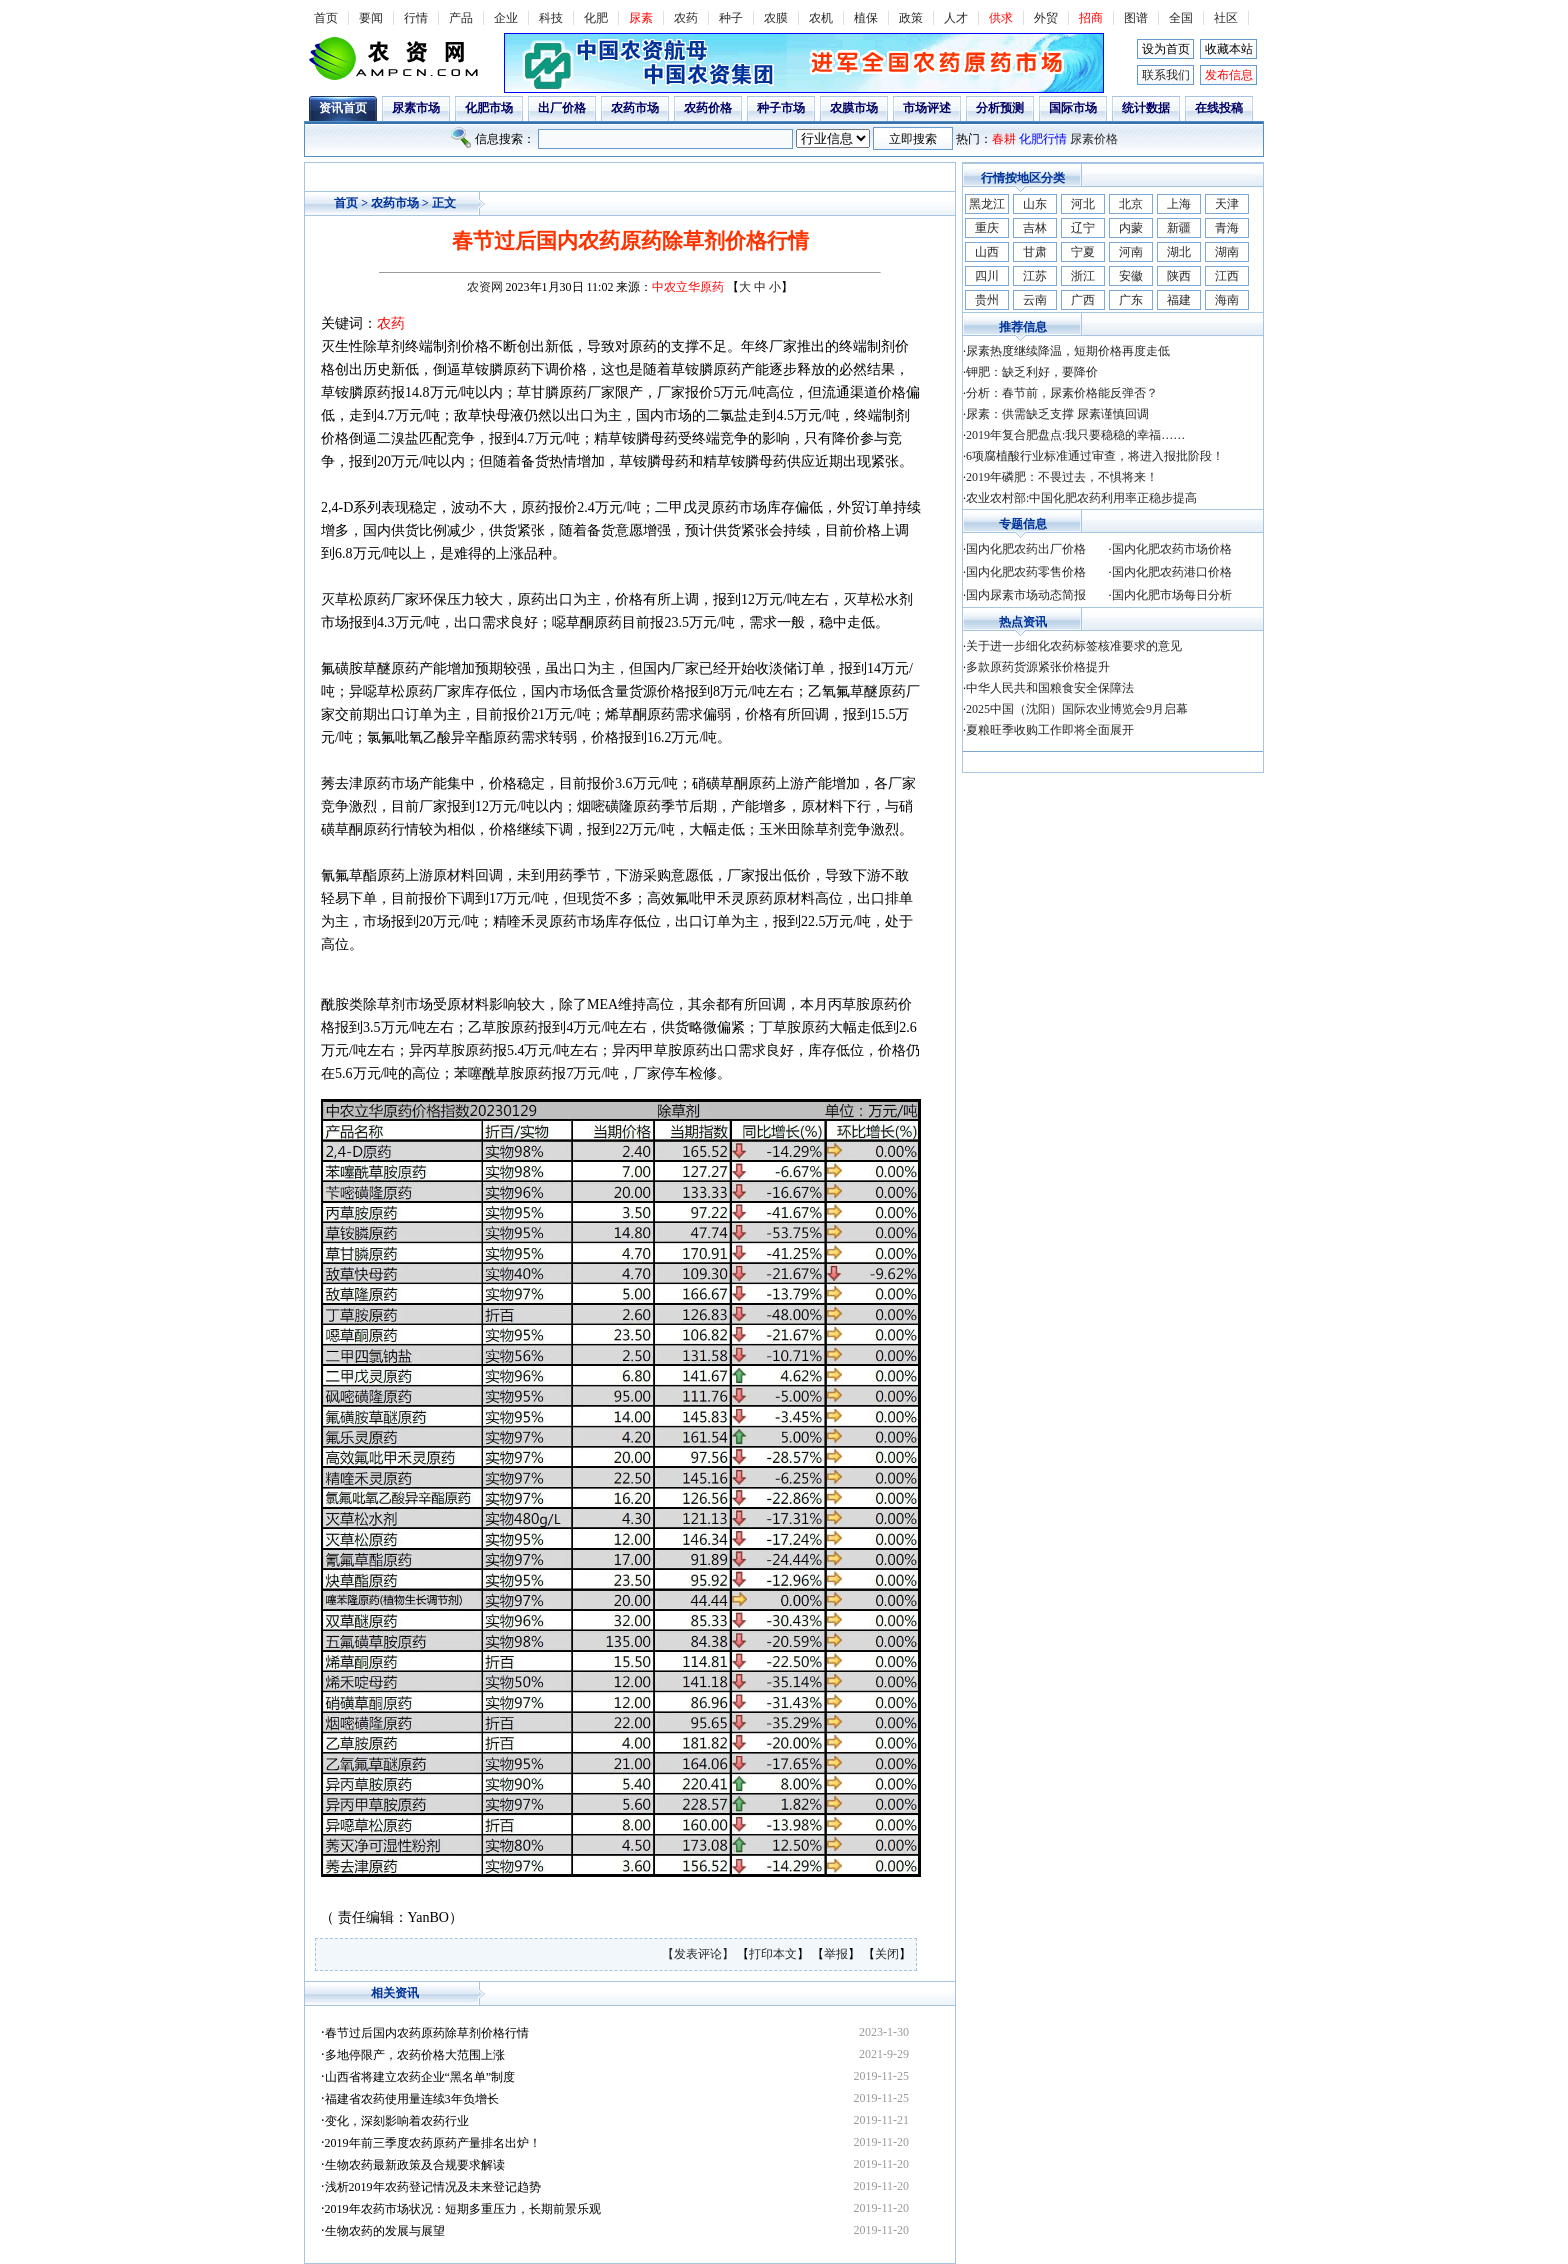 The height and width of the screenshot is (2264, 1568). What do you see at coordinates (1095, 456) in the screenshot?
I see `6项腐植酸行业标准通过审查，将进入报批阶段！` at bounding box center [1095, 456].